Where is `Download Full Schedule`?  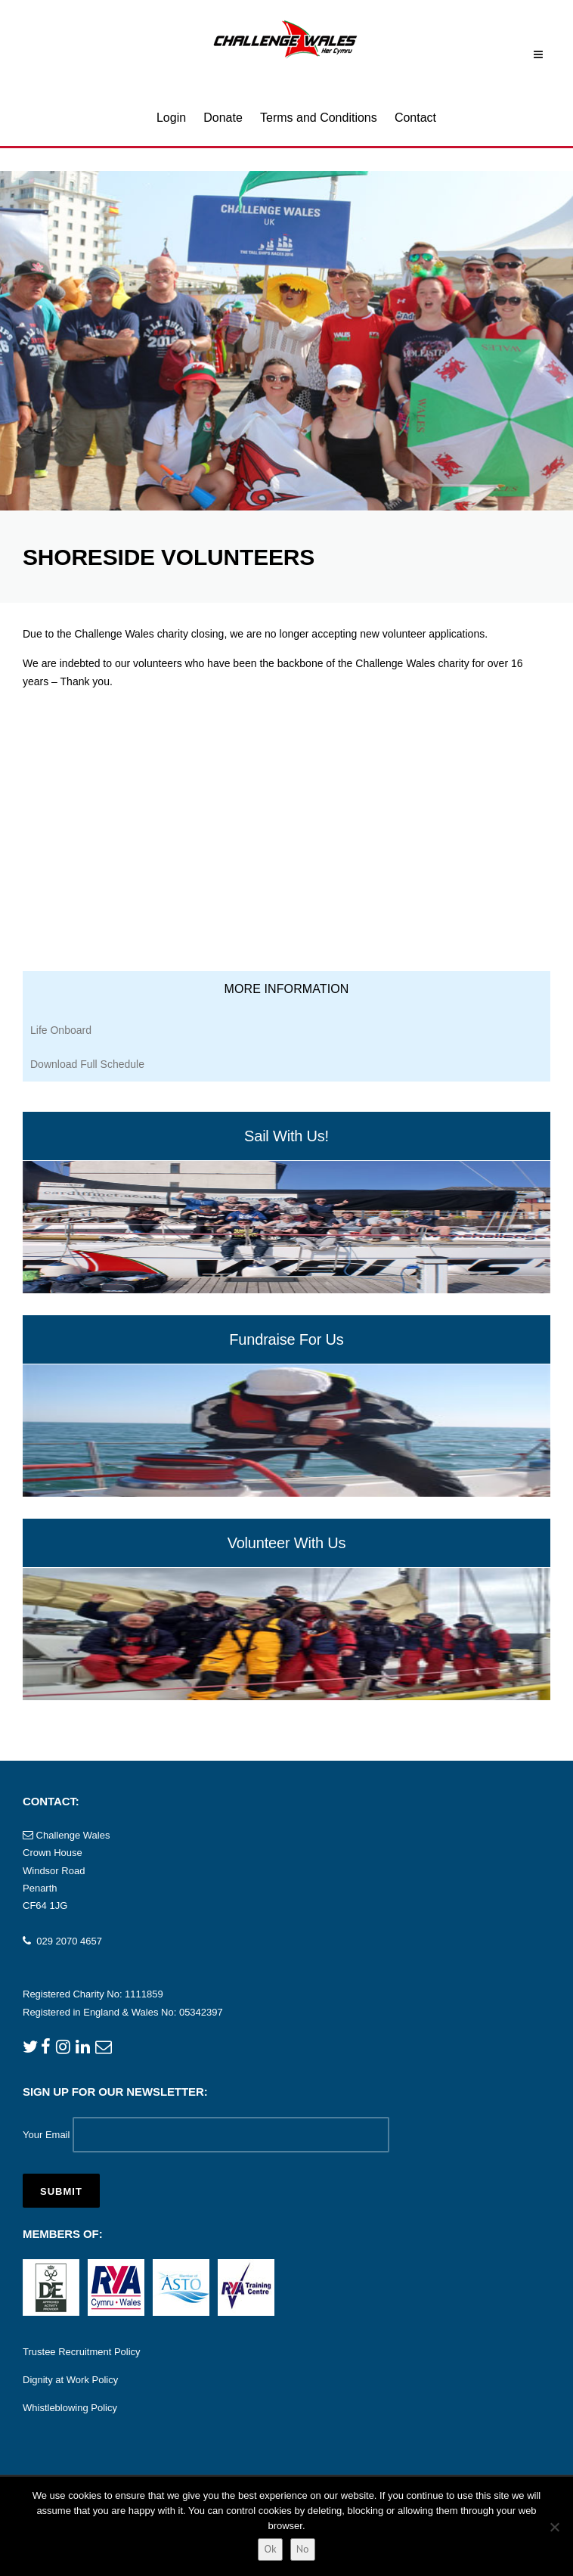
Download Full Schedule is located at coordinates (87, 1064).